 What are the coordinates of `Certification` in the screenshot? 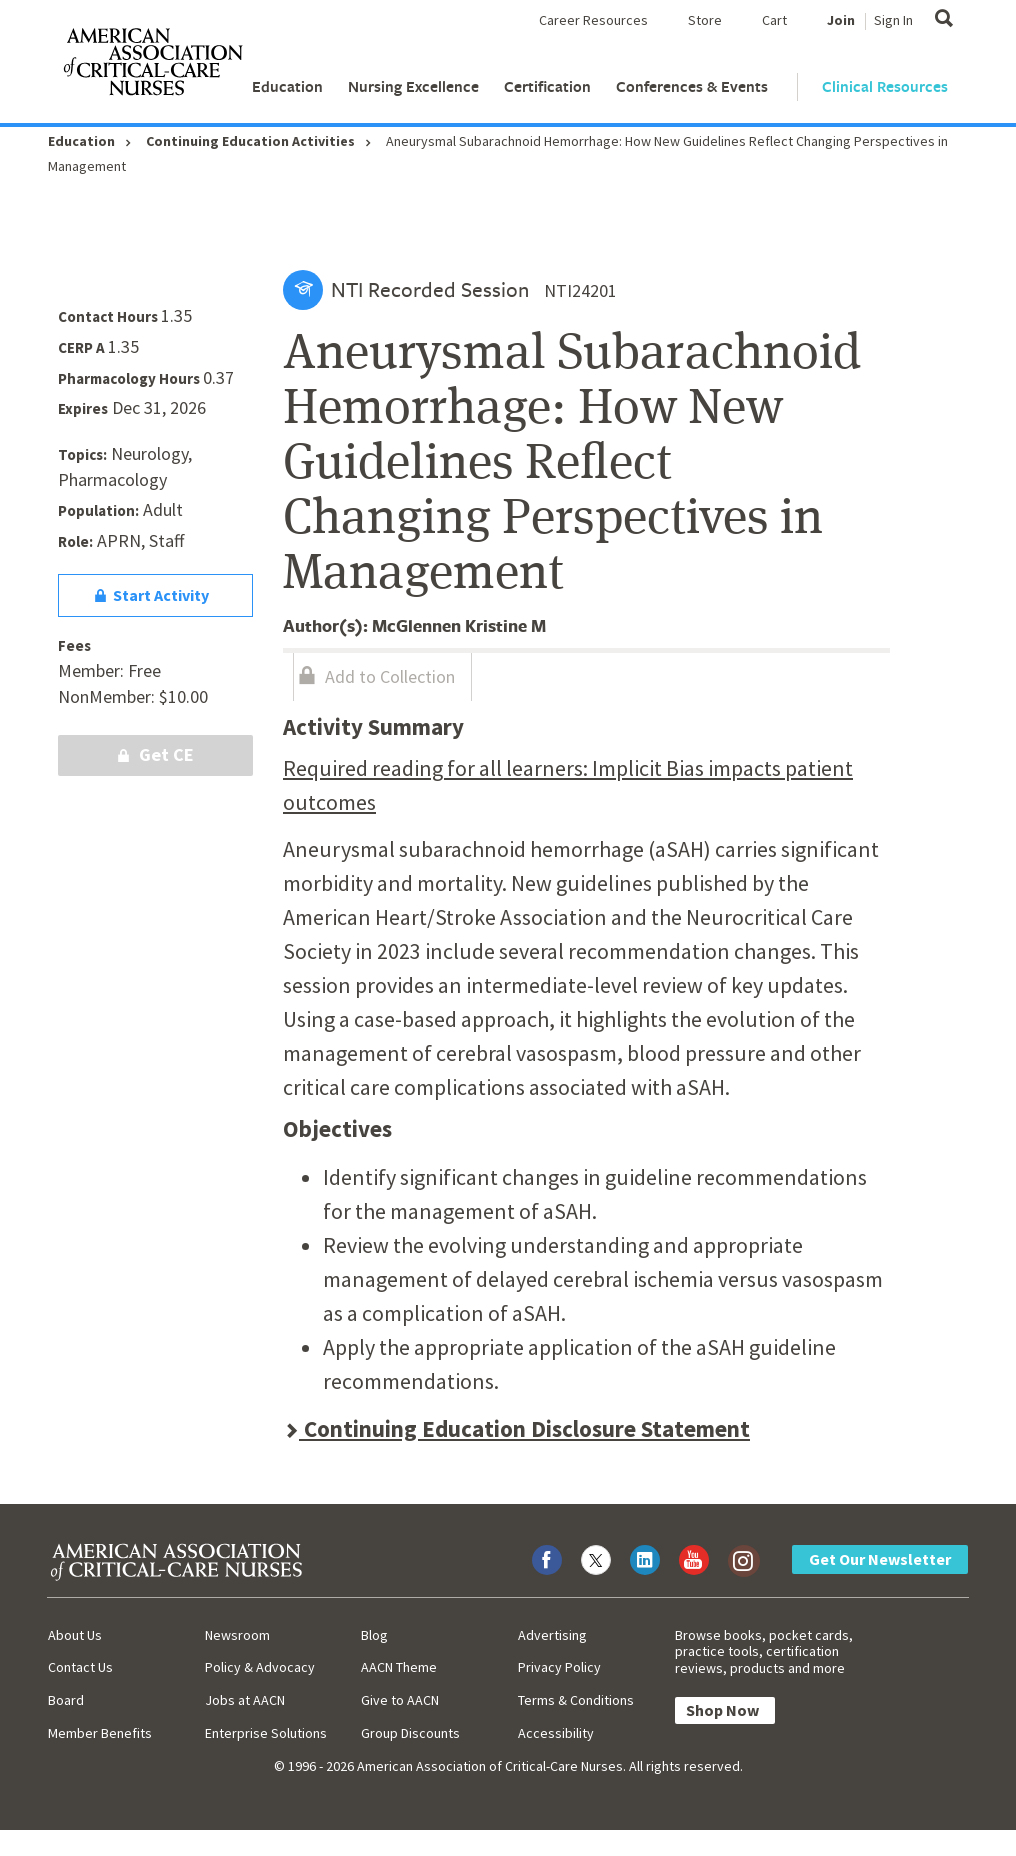 It's located at (547, 86).